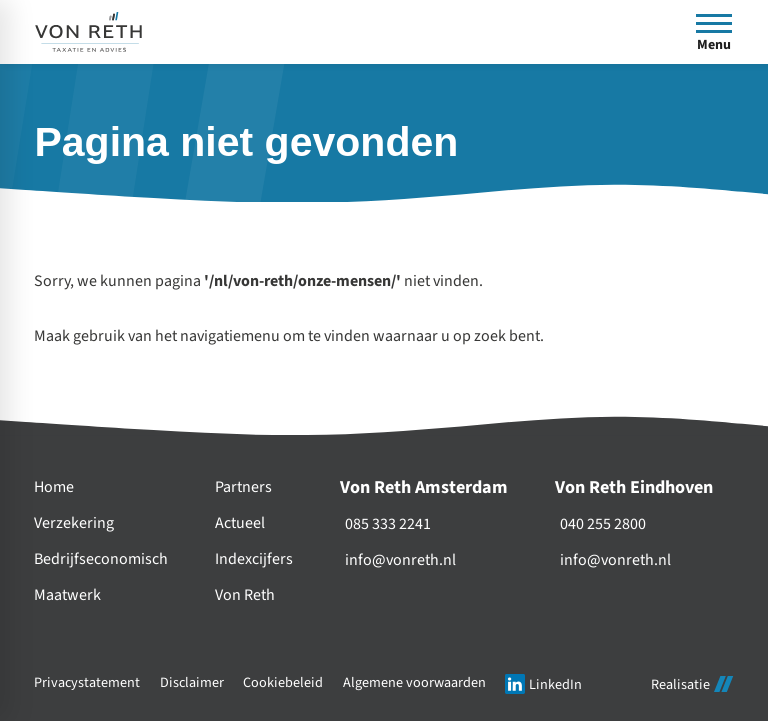 Image resolution: width=768 pixels, height=721 pixels. Describe the element at coordinates (54, 487) in the screenshot. I see `Home` at that location.